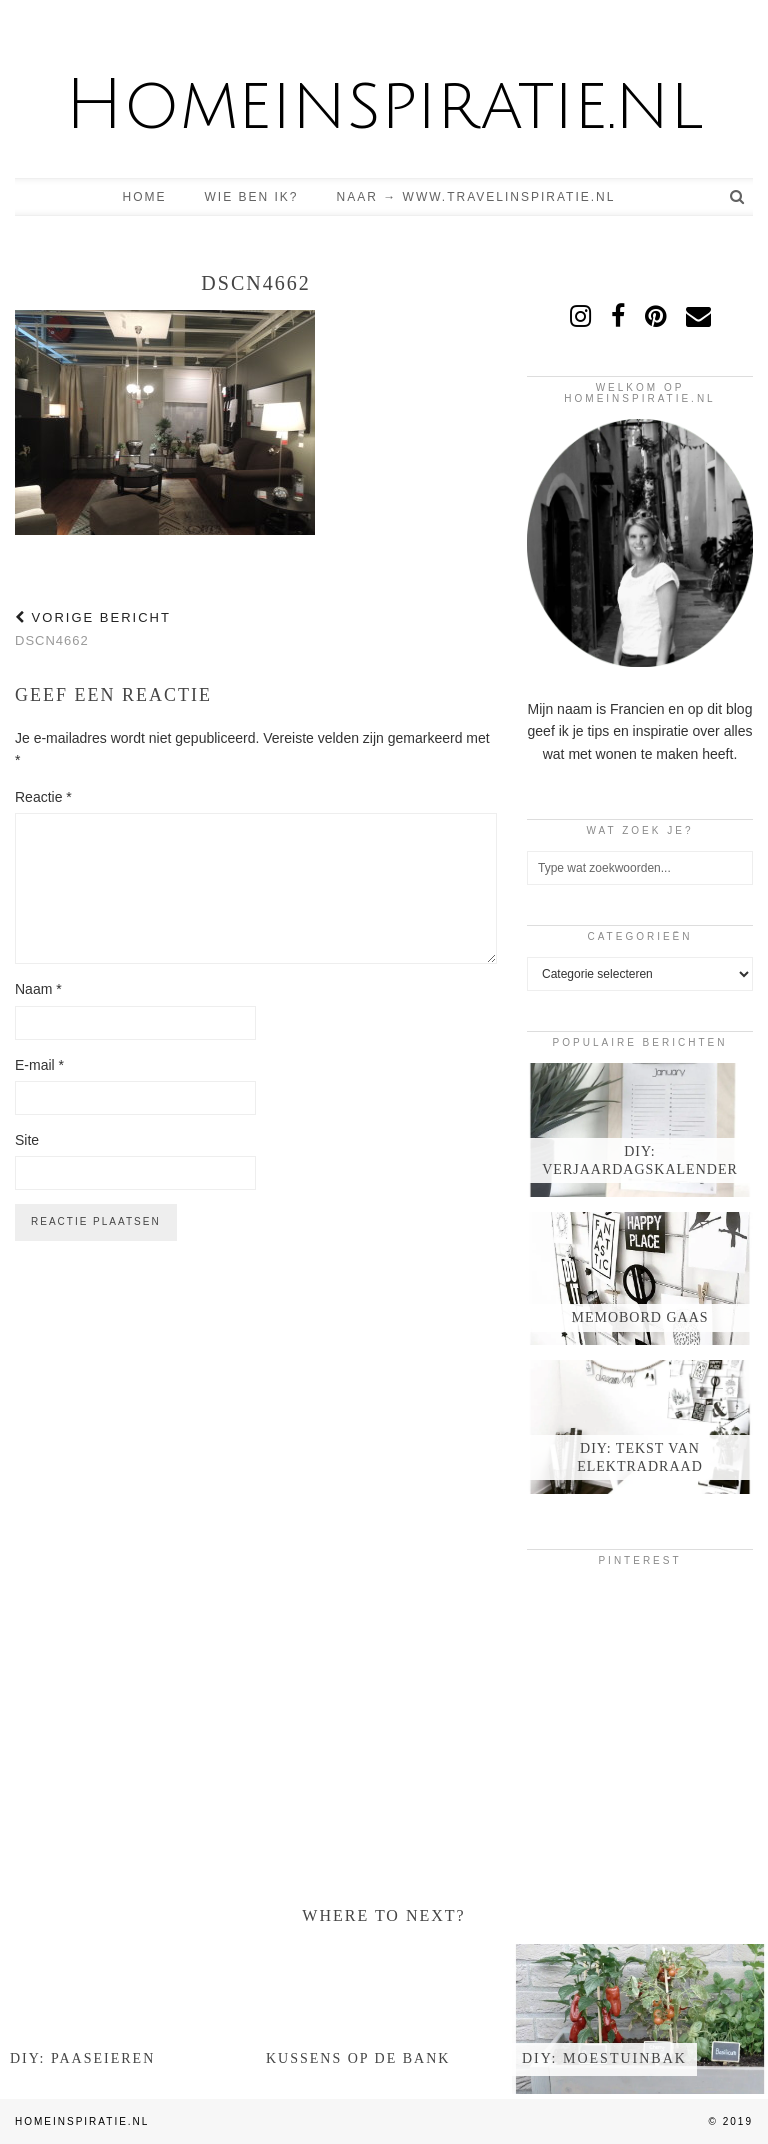 This screenshot has width=768, height=2144. I want to click on Homeinspiratie.nl, so click(384, 106).